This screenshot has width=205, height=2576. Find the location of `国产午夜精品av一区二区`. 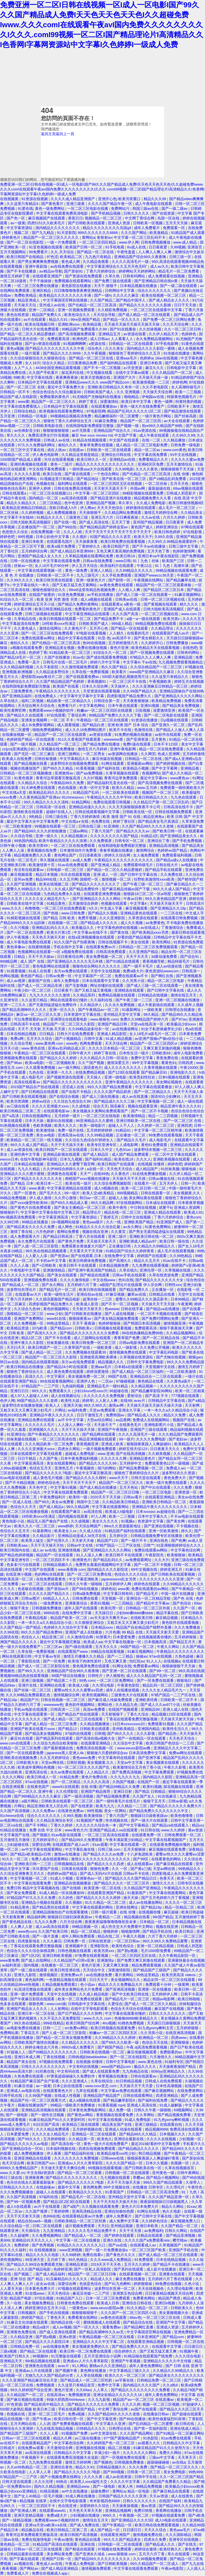

国产午夜精品av一区二区 is located at coordinates (99, 1010).